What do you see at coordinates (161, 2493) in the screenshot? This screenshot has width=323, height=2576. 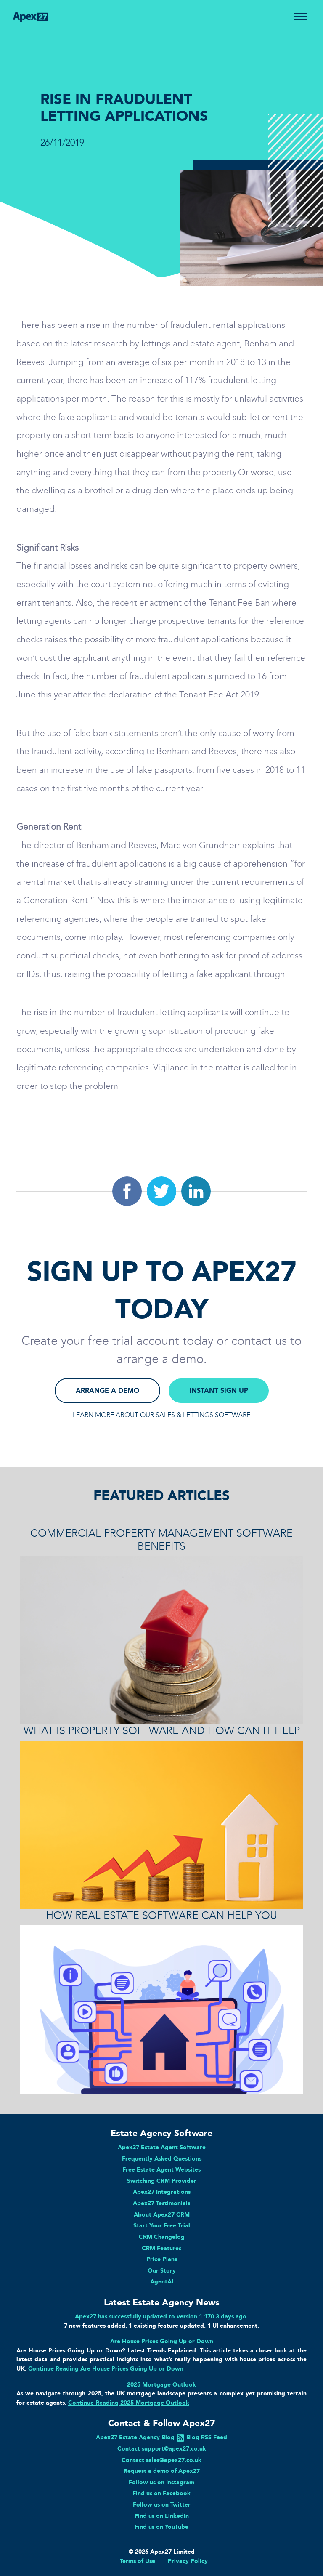 I see `Find us on Facebook` at bounding box center [161, 2493].